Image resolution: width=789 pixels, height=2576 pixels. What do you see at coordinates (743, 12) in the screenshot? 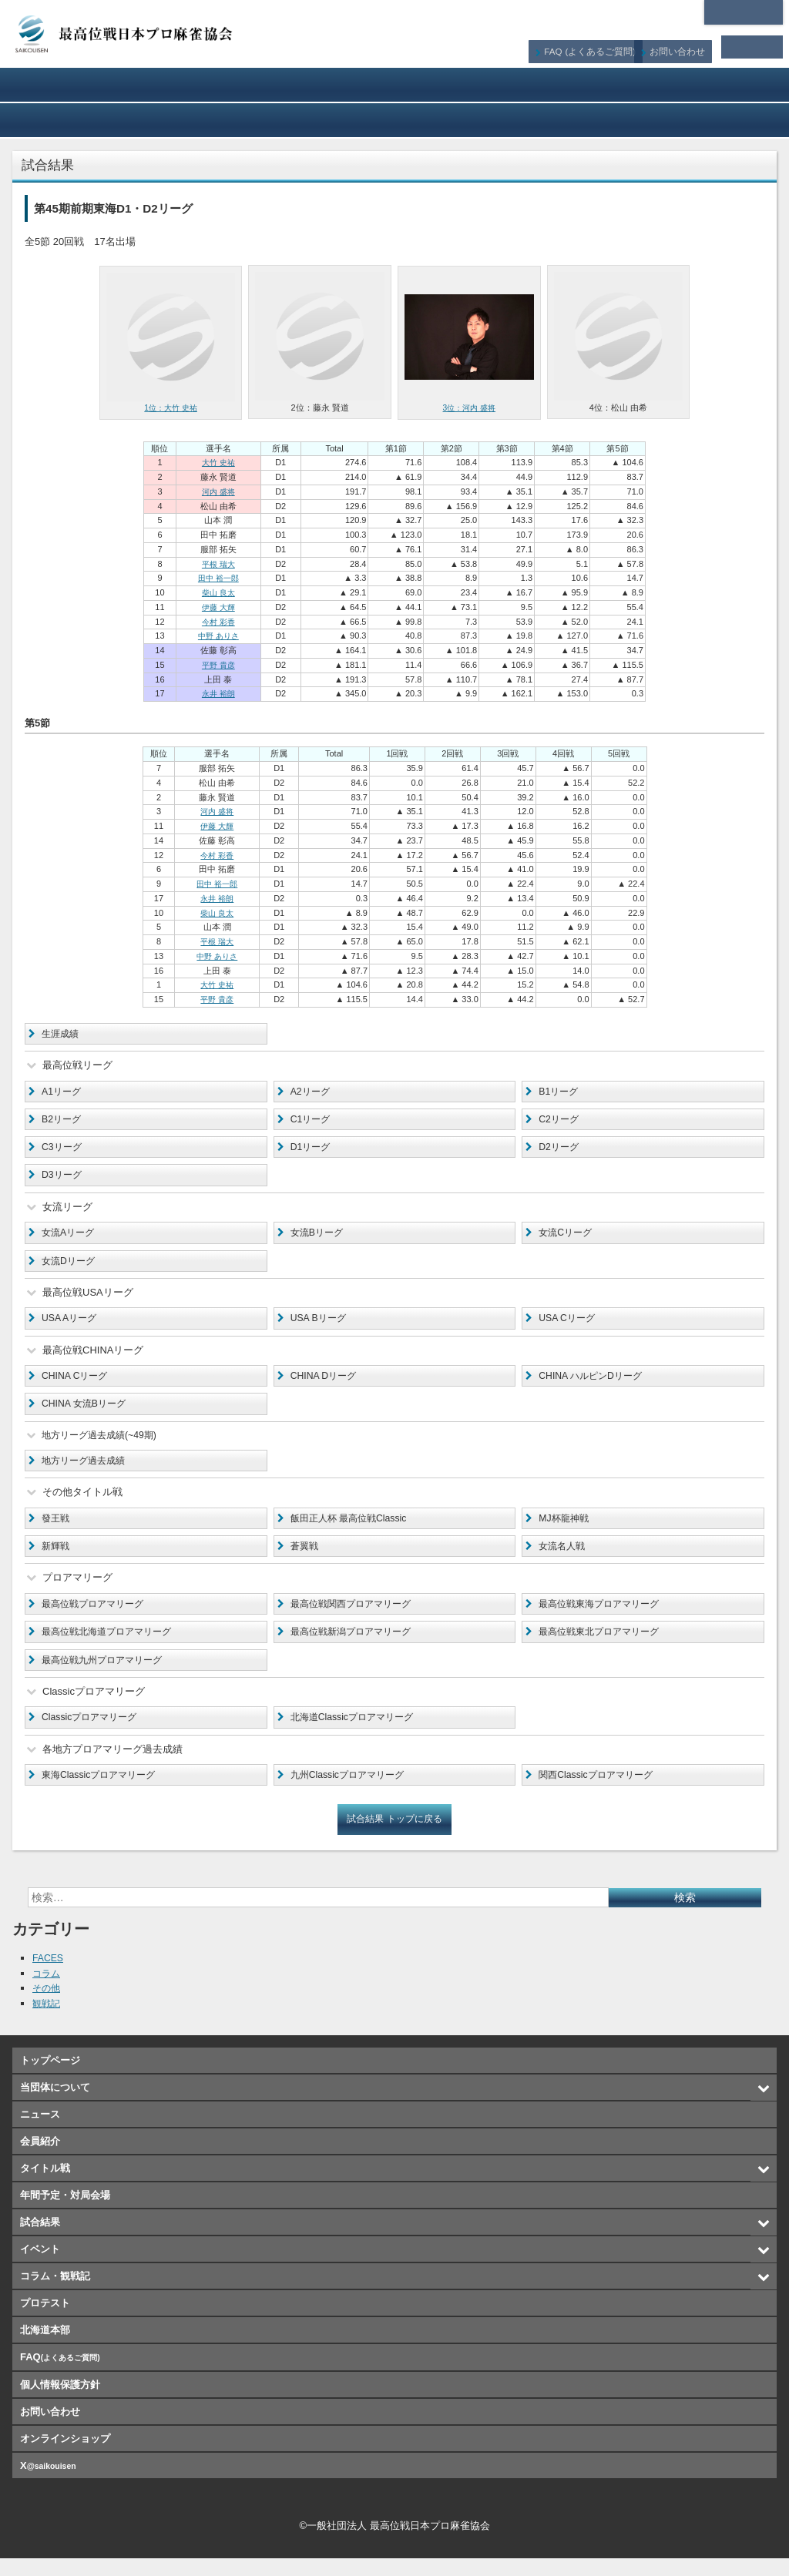
I see `北海道本部` at bounding box center [743, 12].